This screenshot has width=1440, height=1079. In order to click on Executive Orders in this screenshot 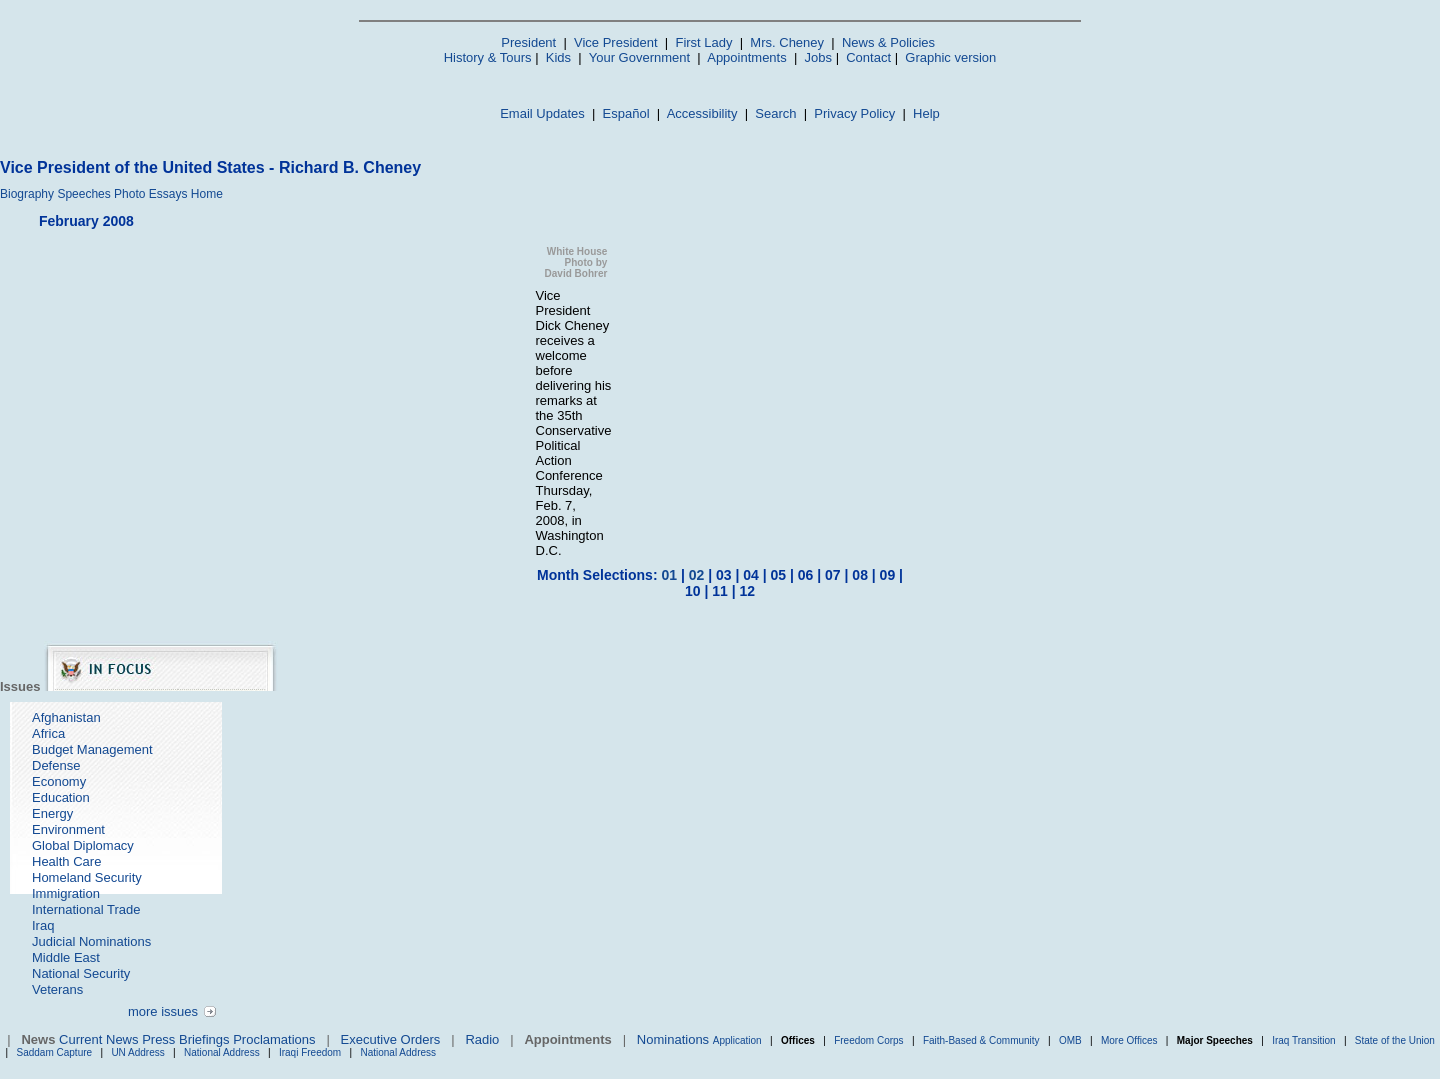, I will do `click(391, 1039)`.